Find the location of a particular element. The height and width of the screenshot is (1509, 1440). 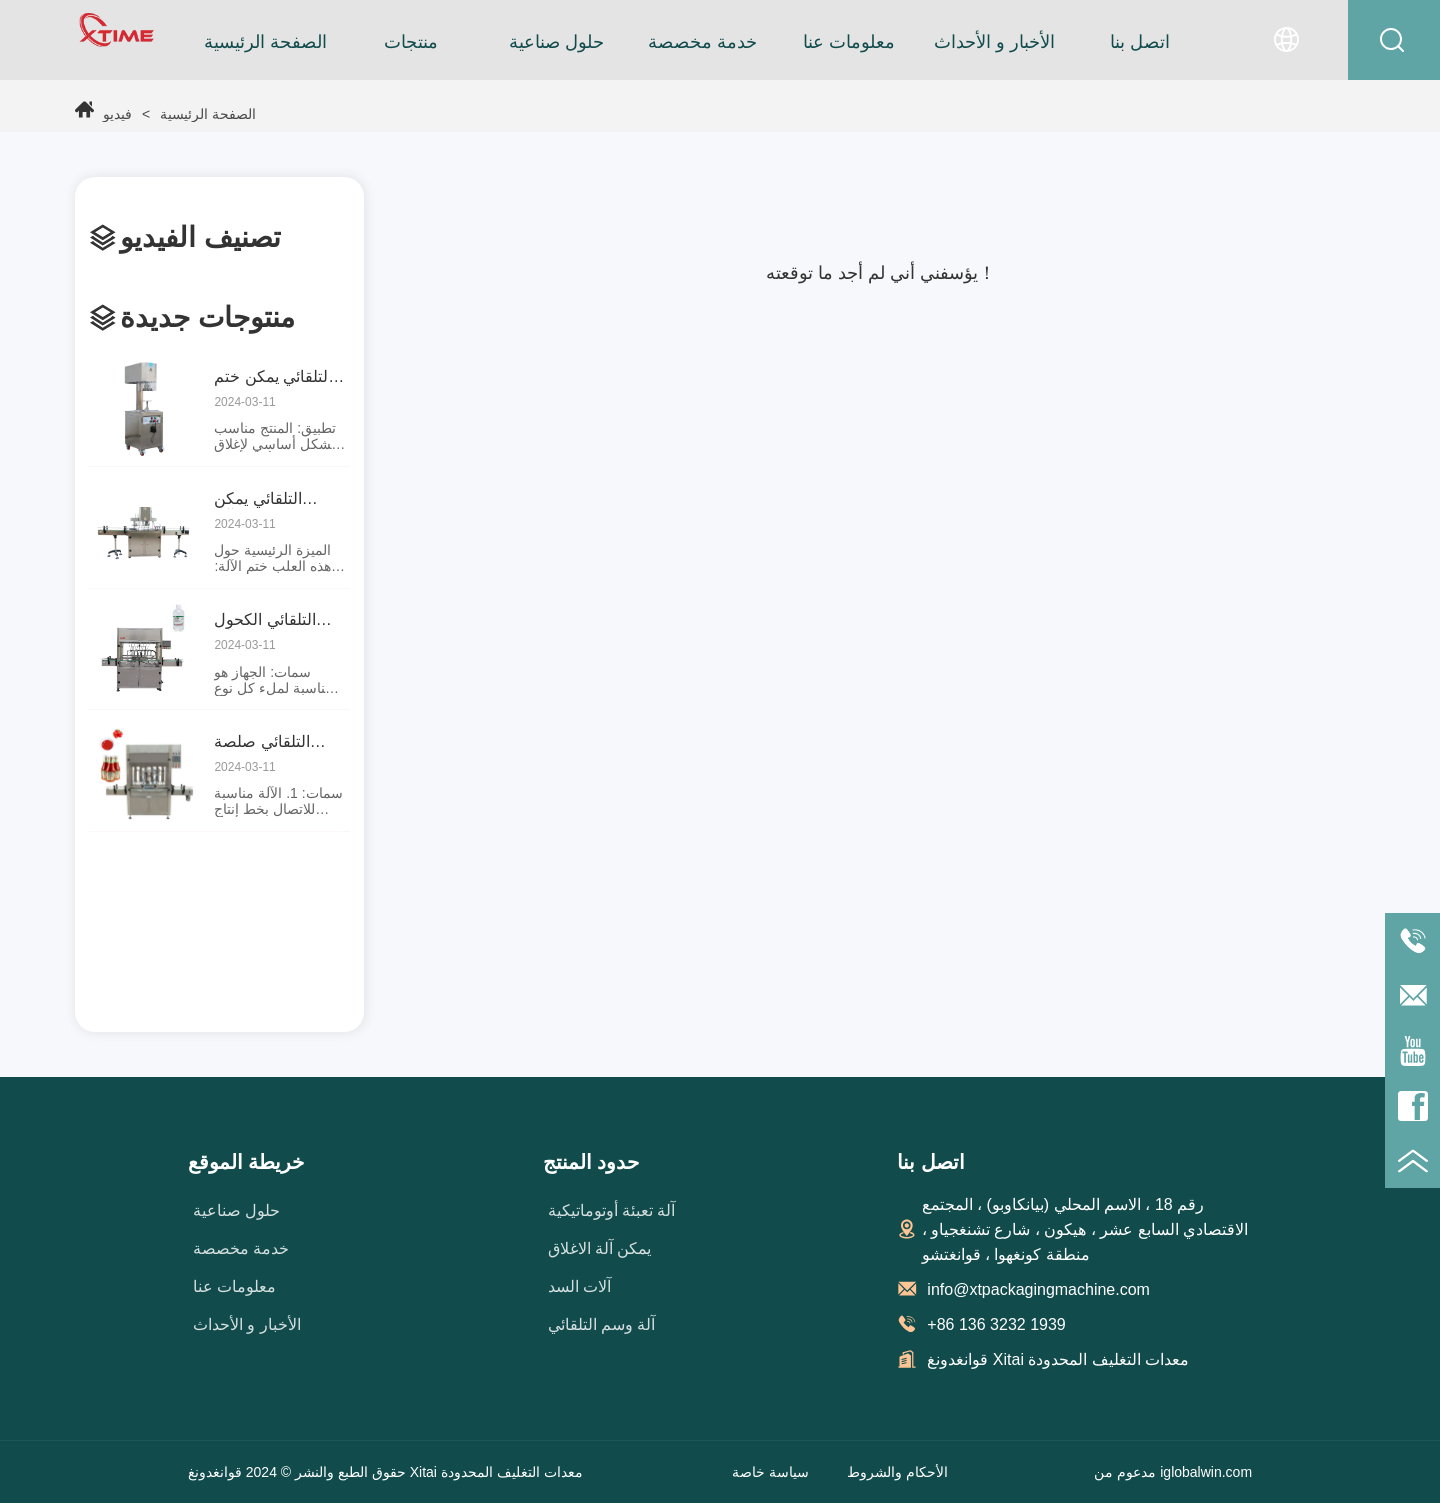

خدمة مخصصة [menuitem] is located at coordinates (702, 42).